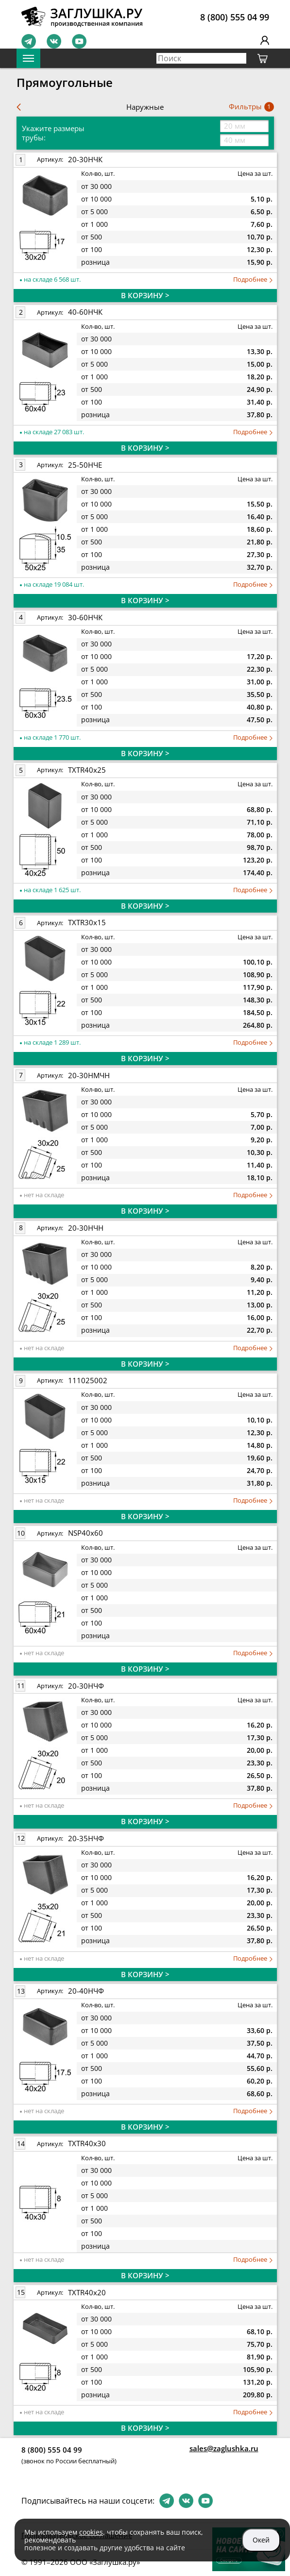  What do you see at coordinates (91, 2532) in the screenshot?
I see `cookies` at bounding box center [91, 2532].